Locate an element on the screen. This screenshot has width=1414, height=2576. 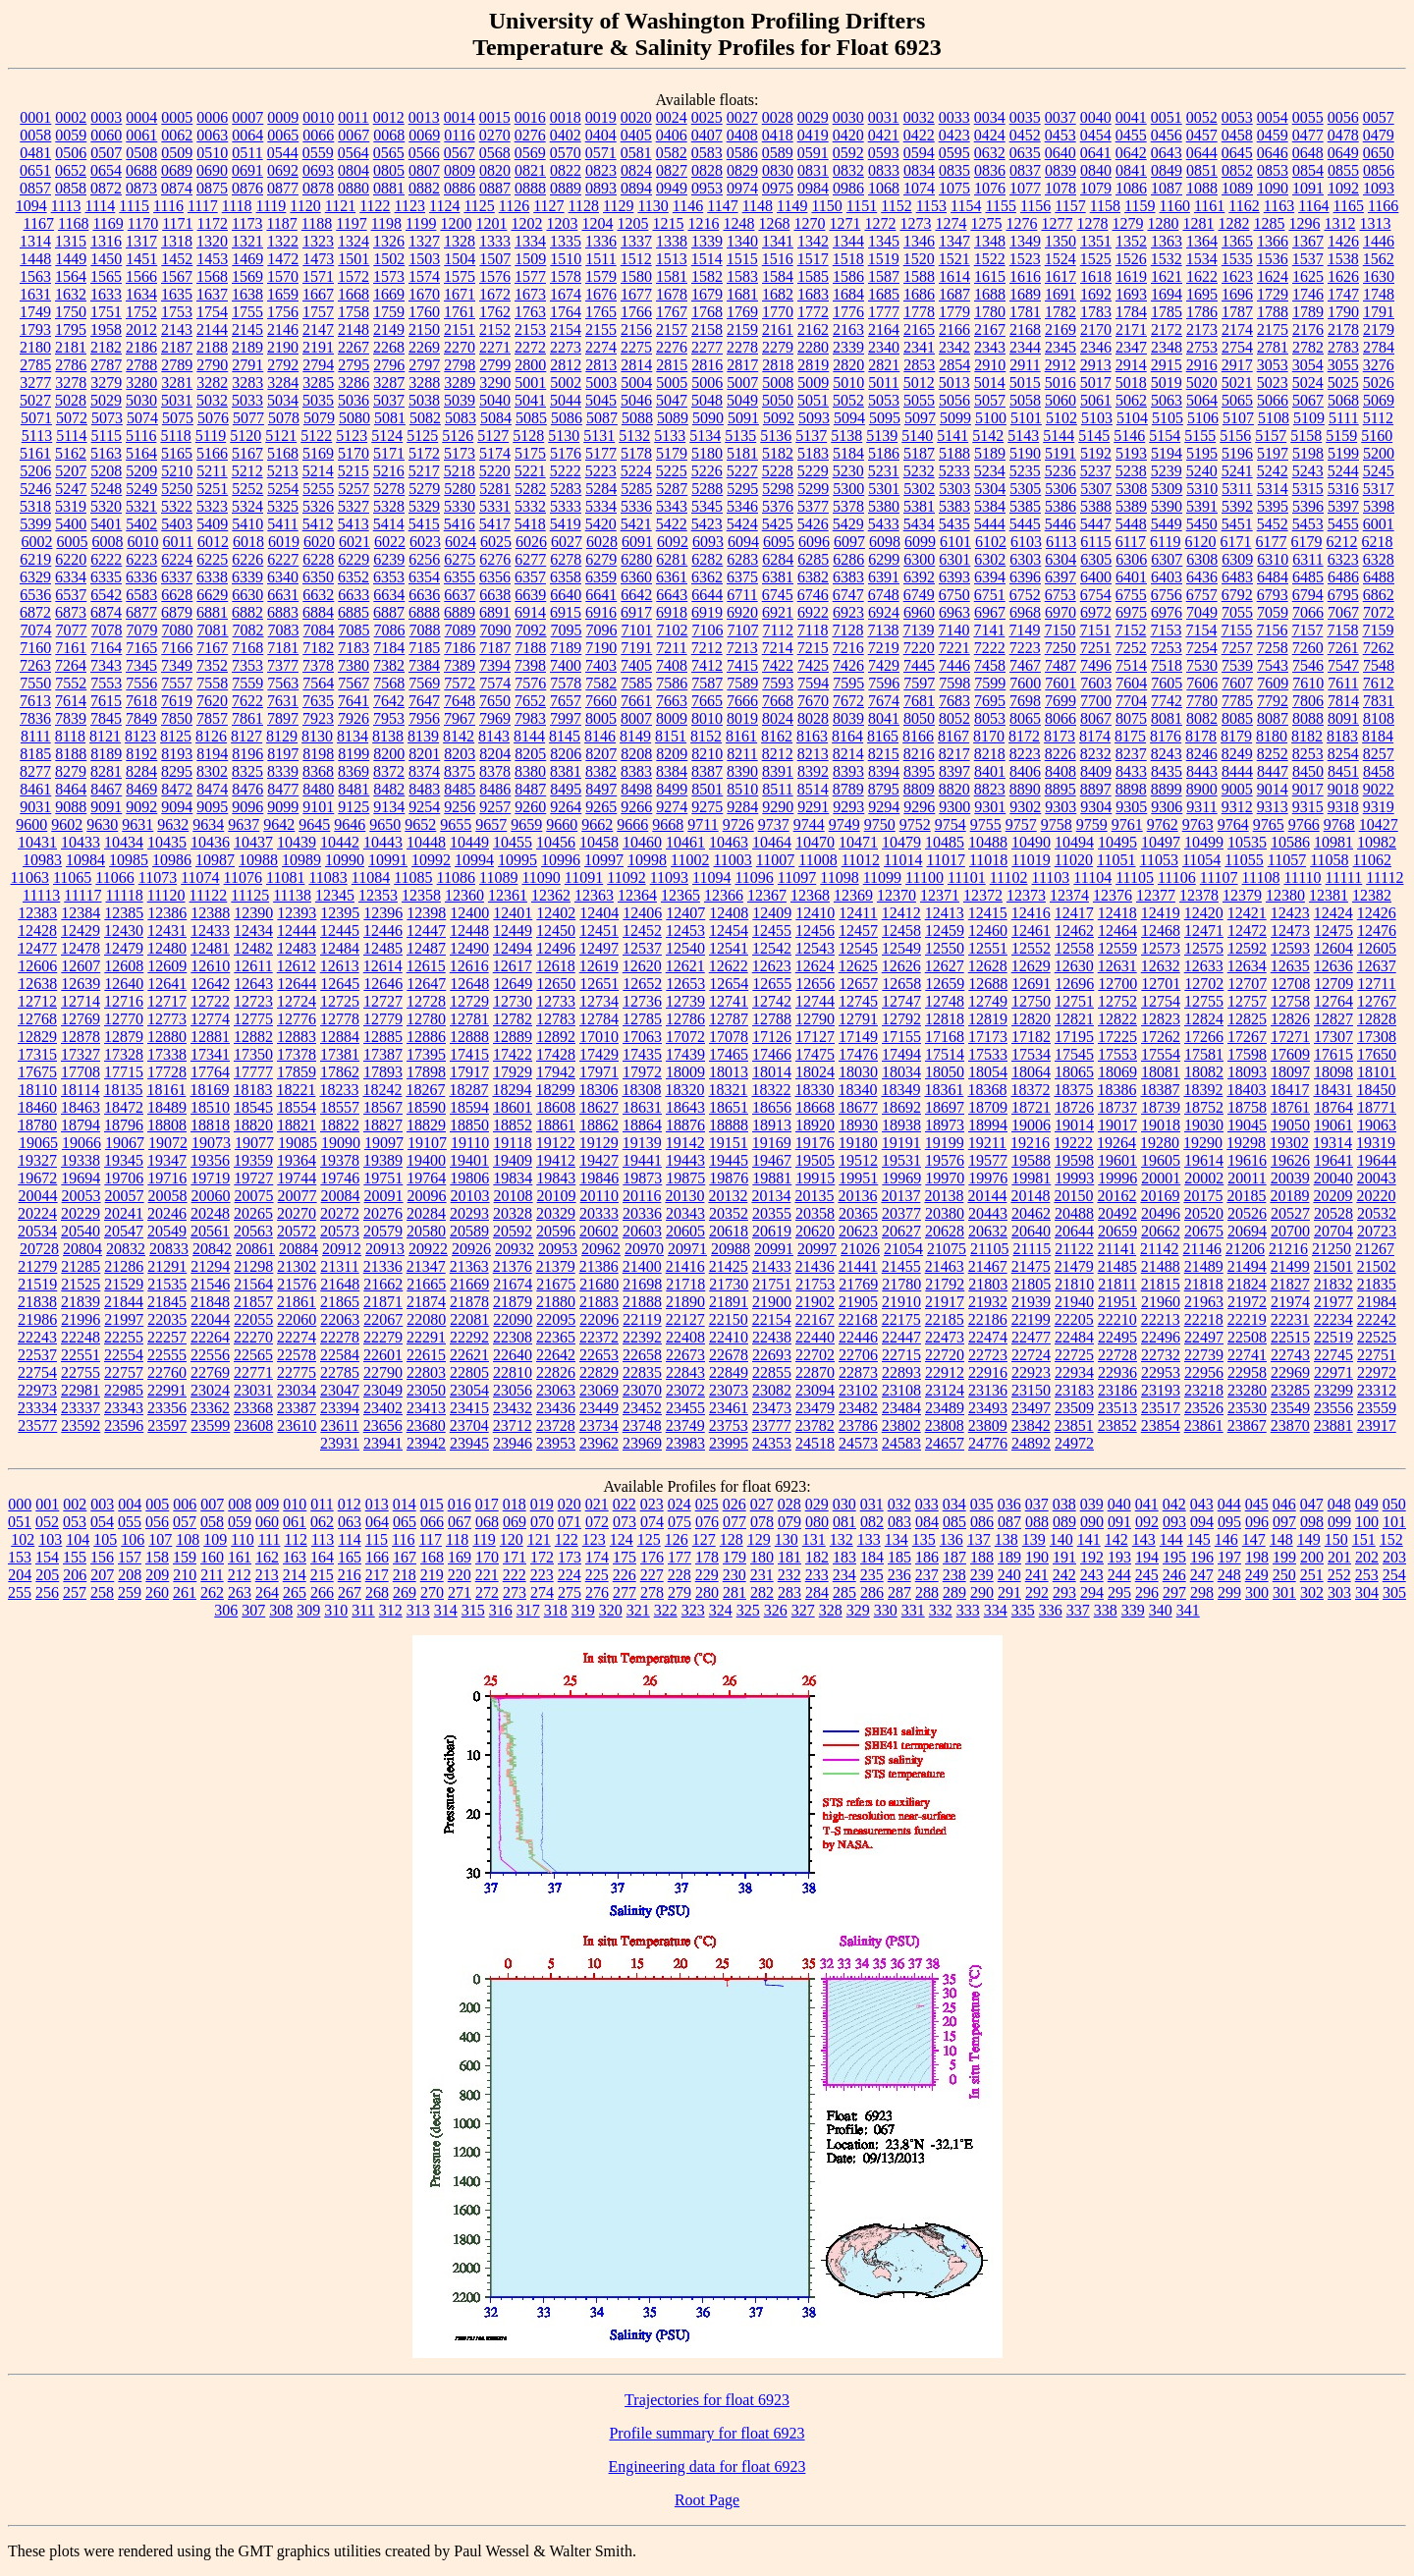
1473 is located at coordinates (318, 258).